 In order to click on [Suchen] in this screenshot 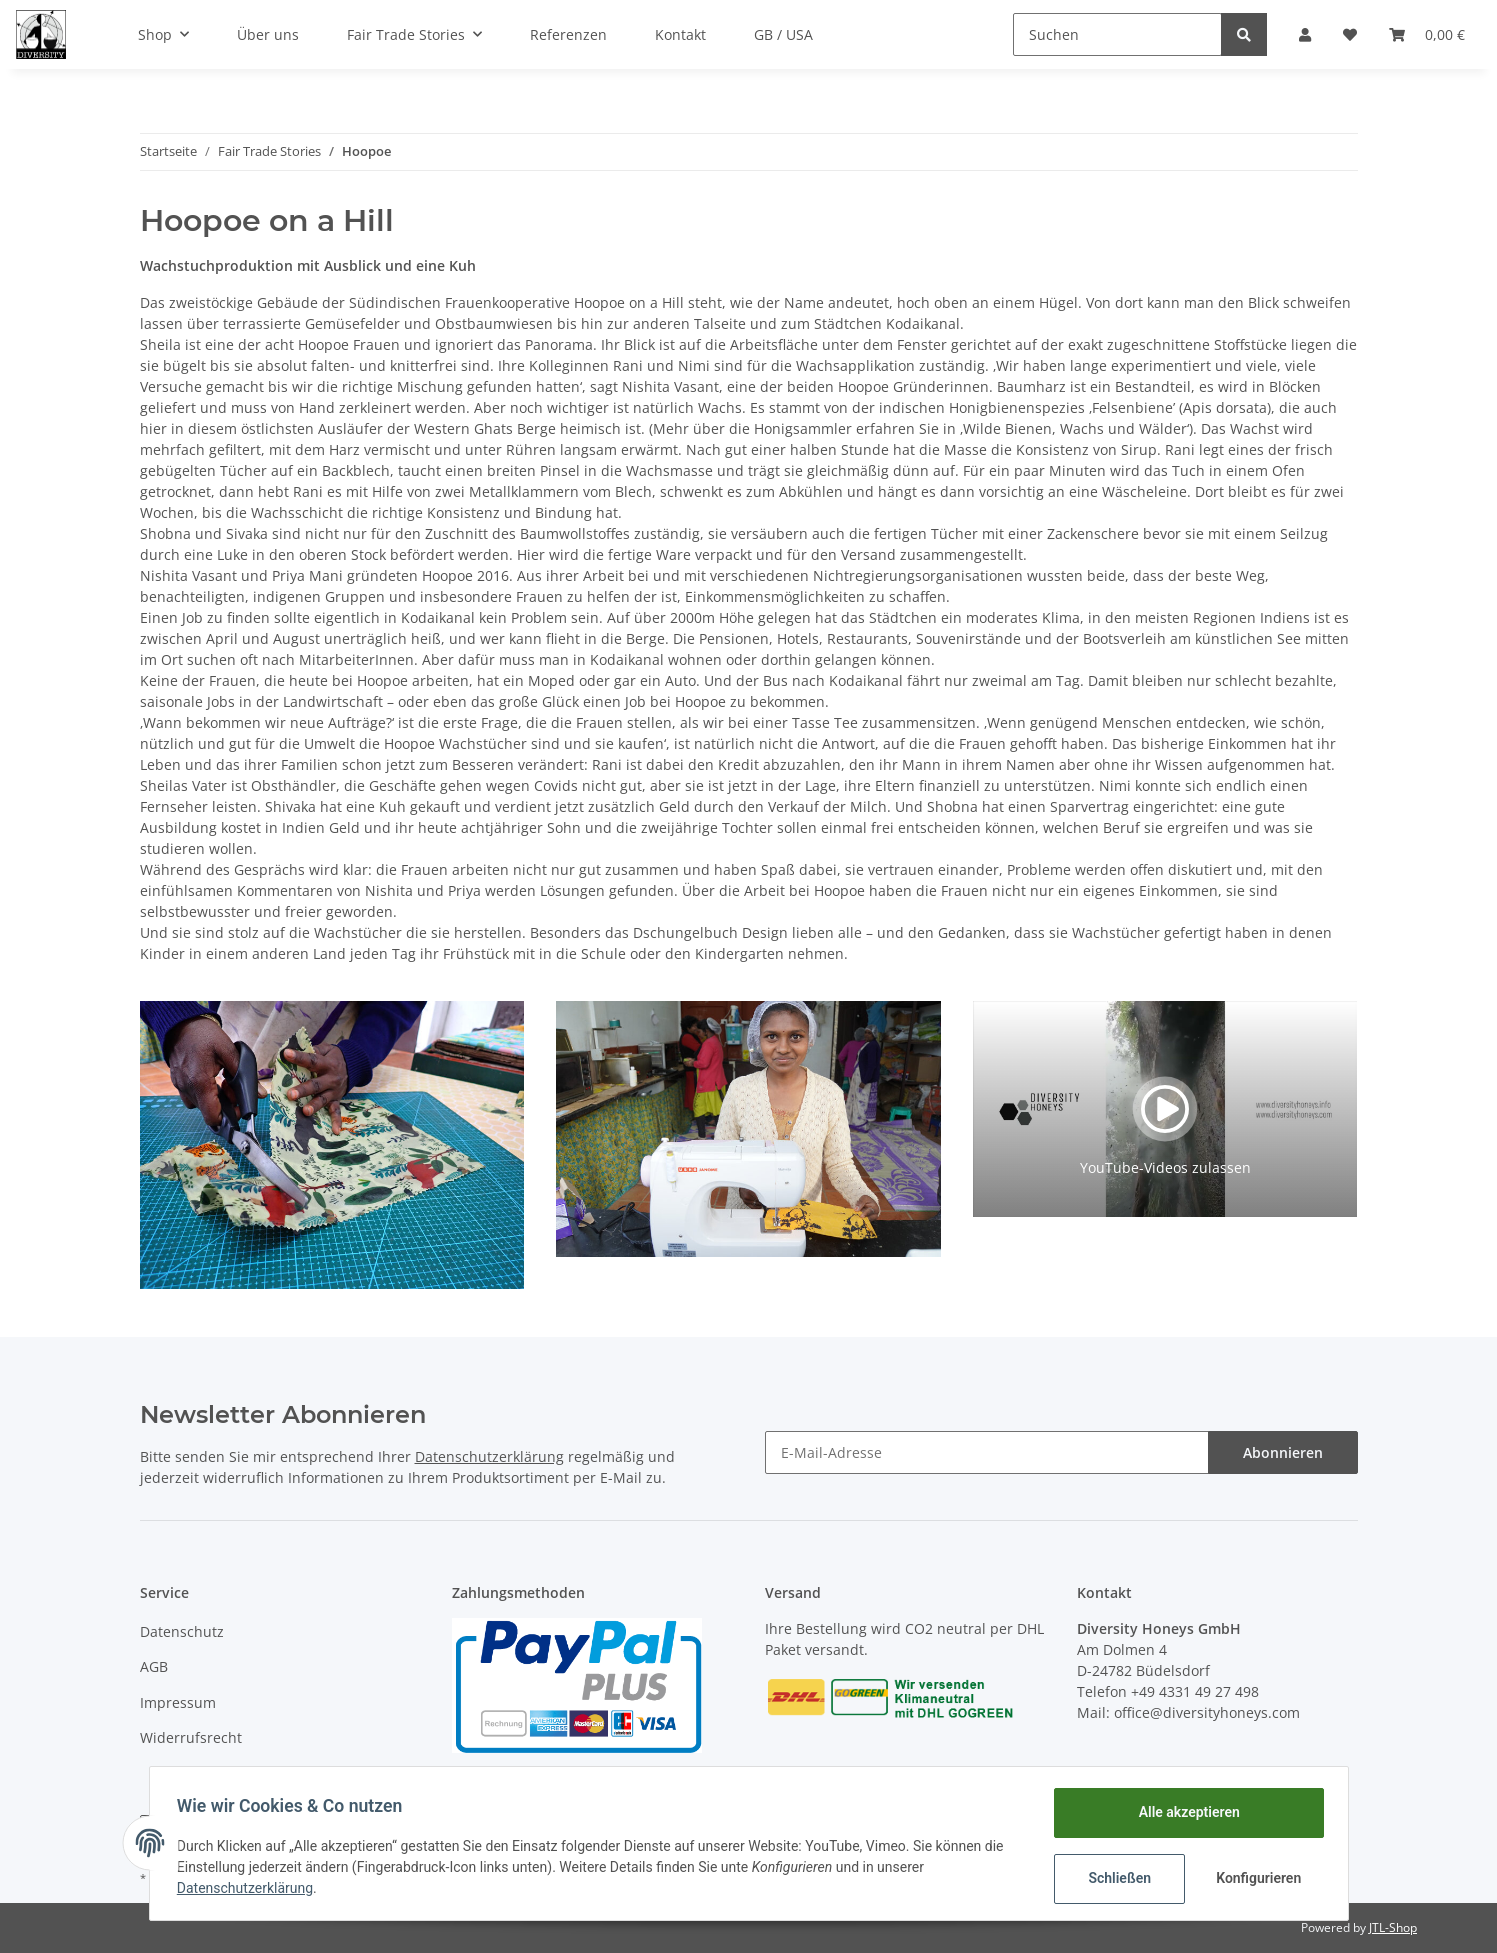, I will do `click(1117, 34)`.